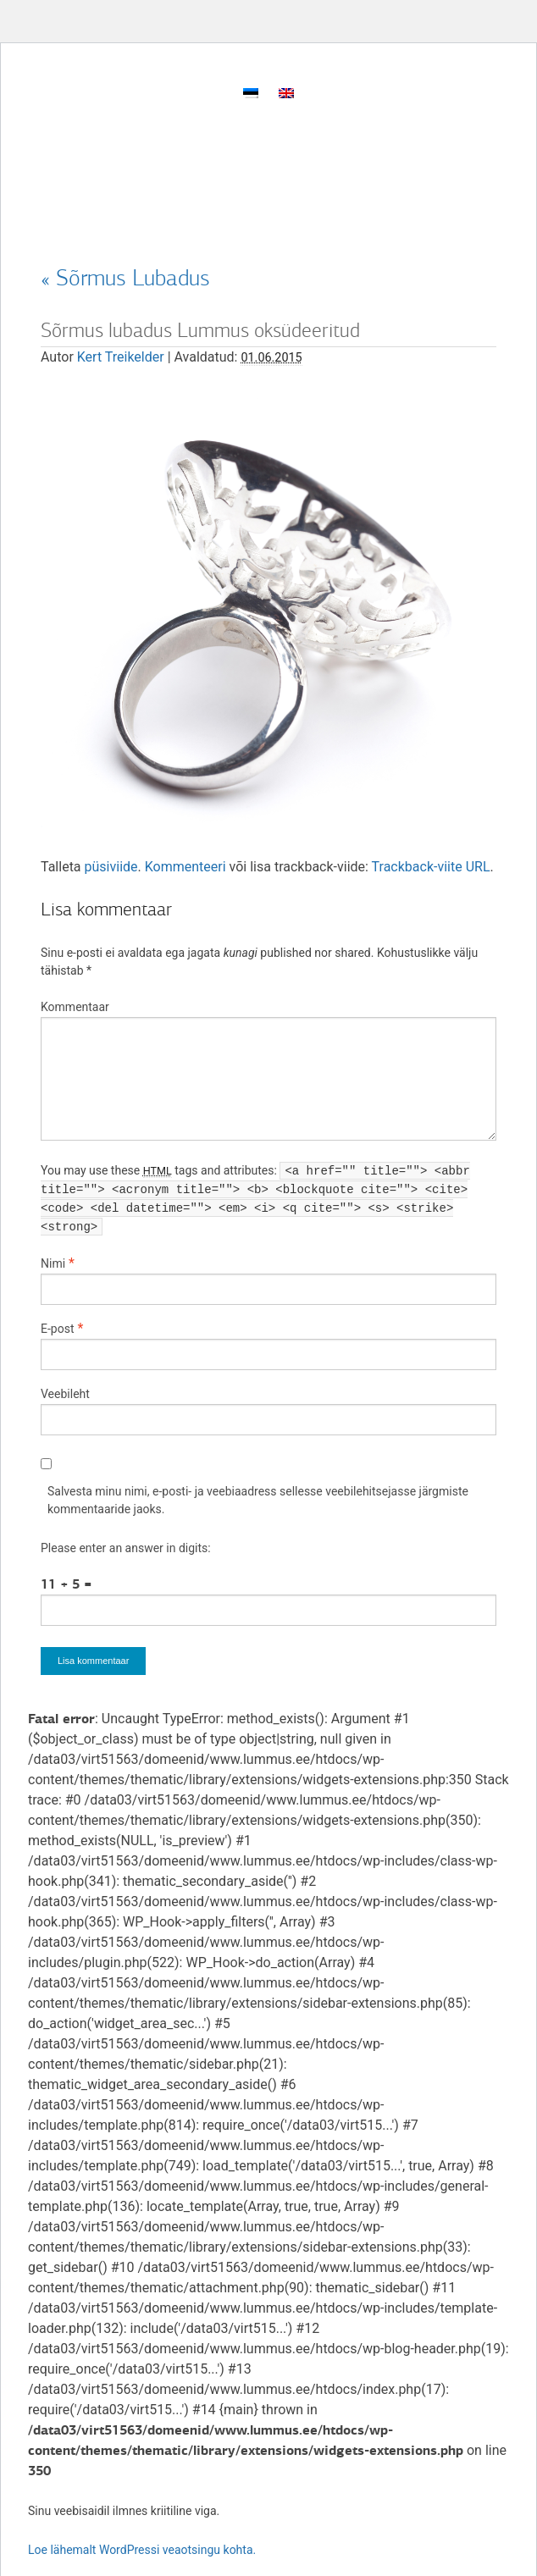 The image size is (537, 2576). What do you see at coordinates (125, 277) in the screenshot?
I see `Sõrmus Lubadus` at bounding box center [125, 277].